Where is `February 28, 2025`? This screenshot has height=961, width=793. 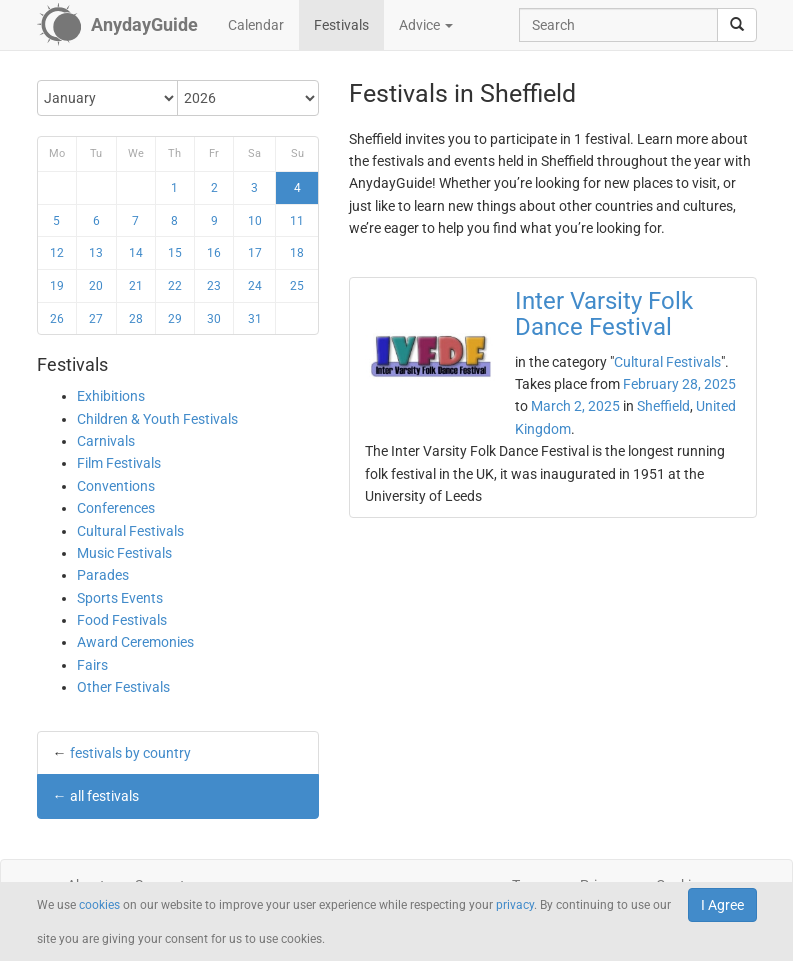
February 28, 2025 is located at coordinates (679, 384).